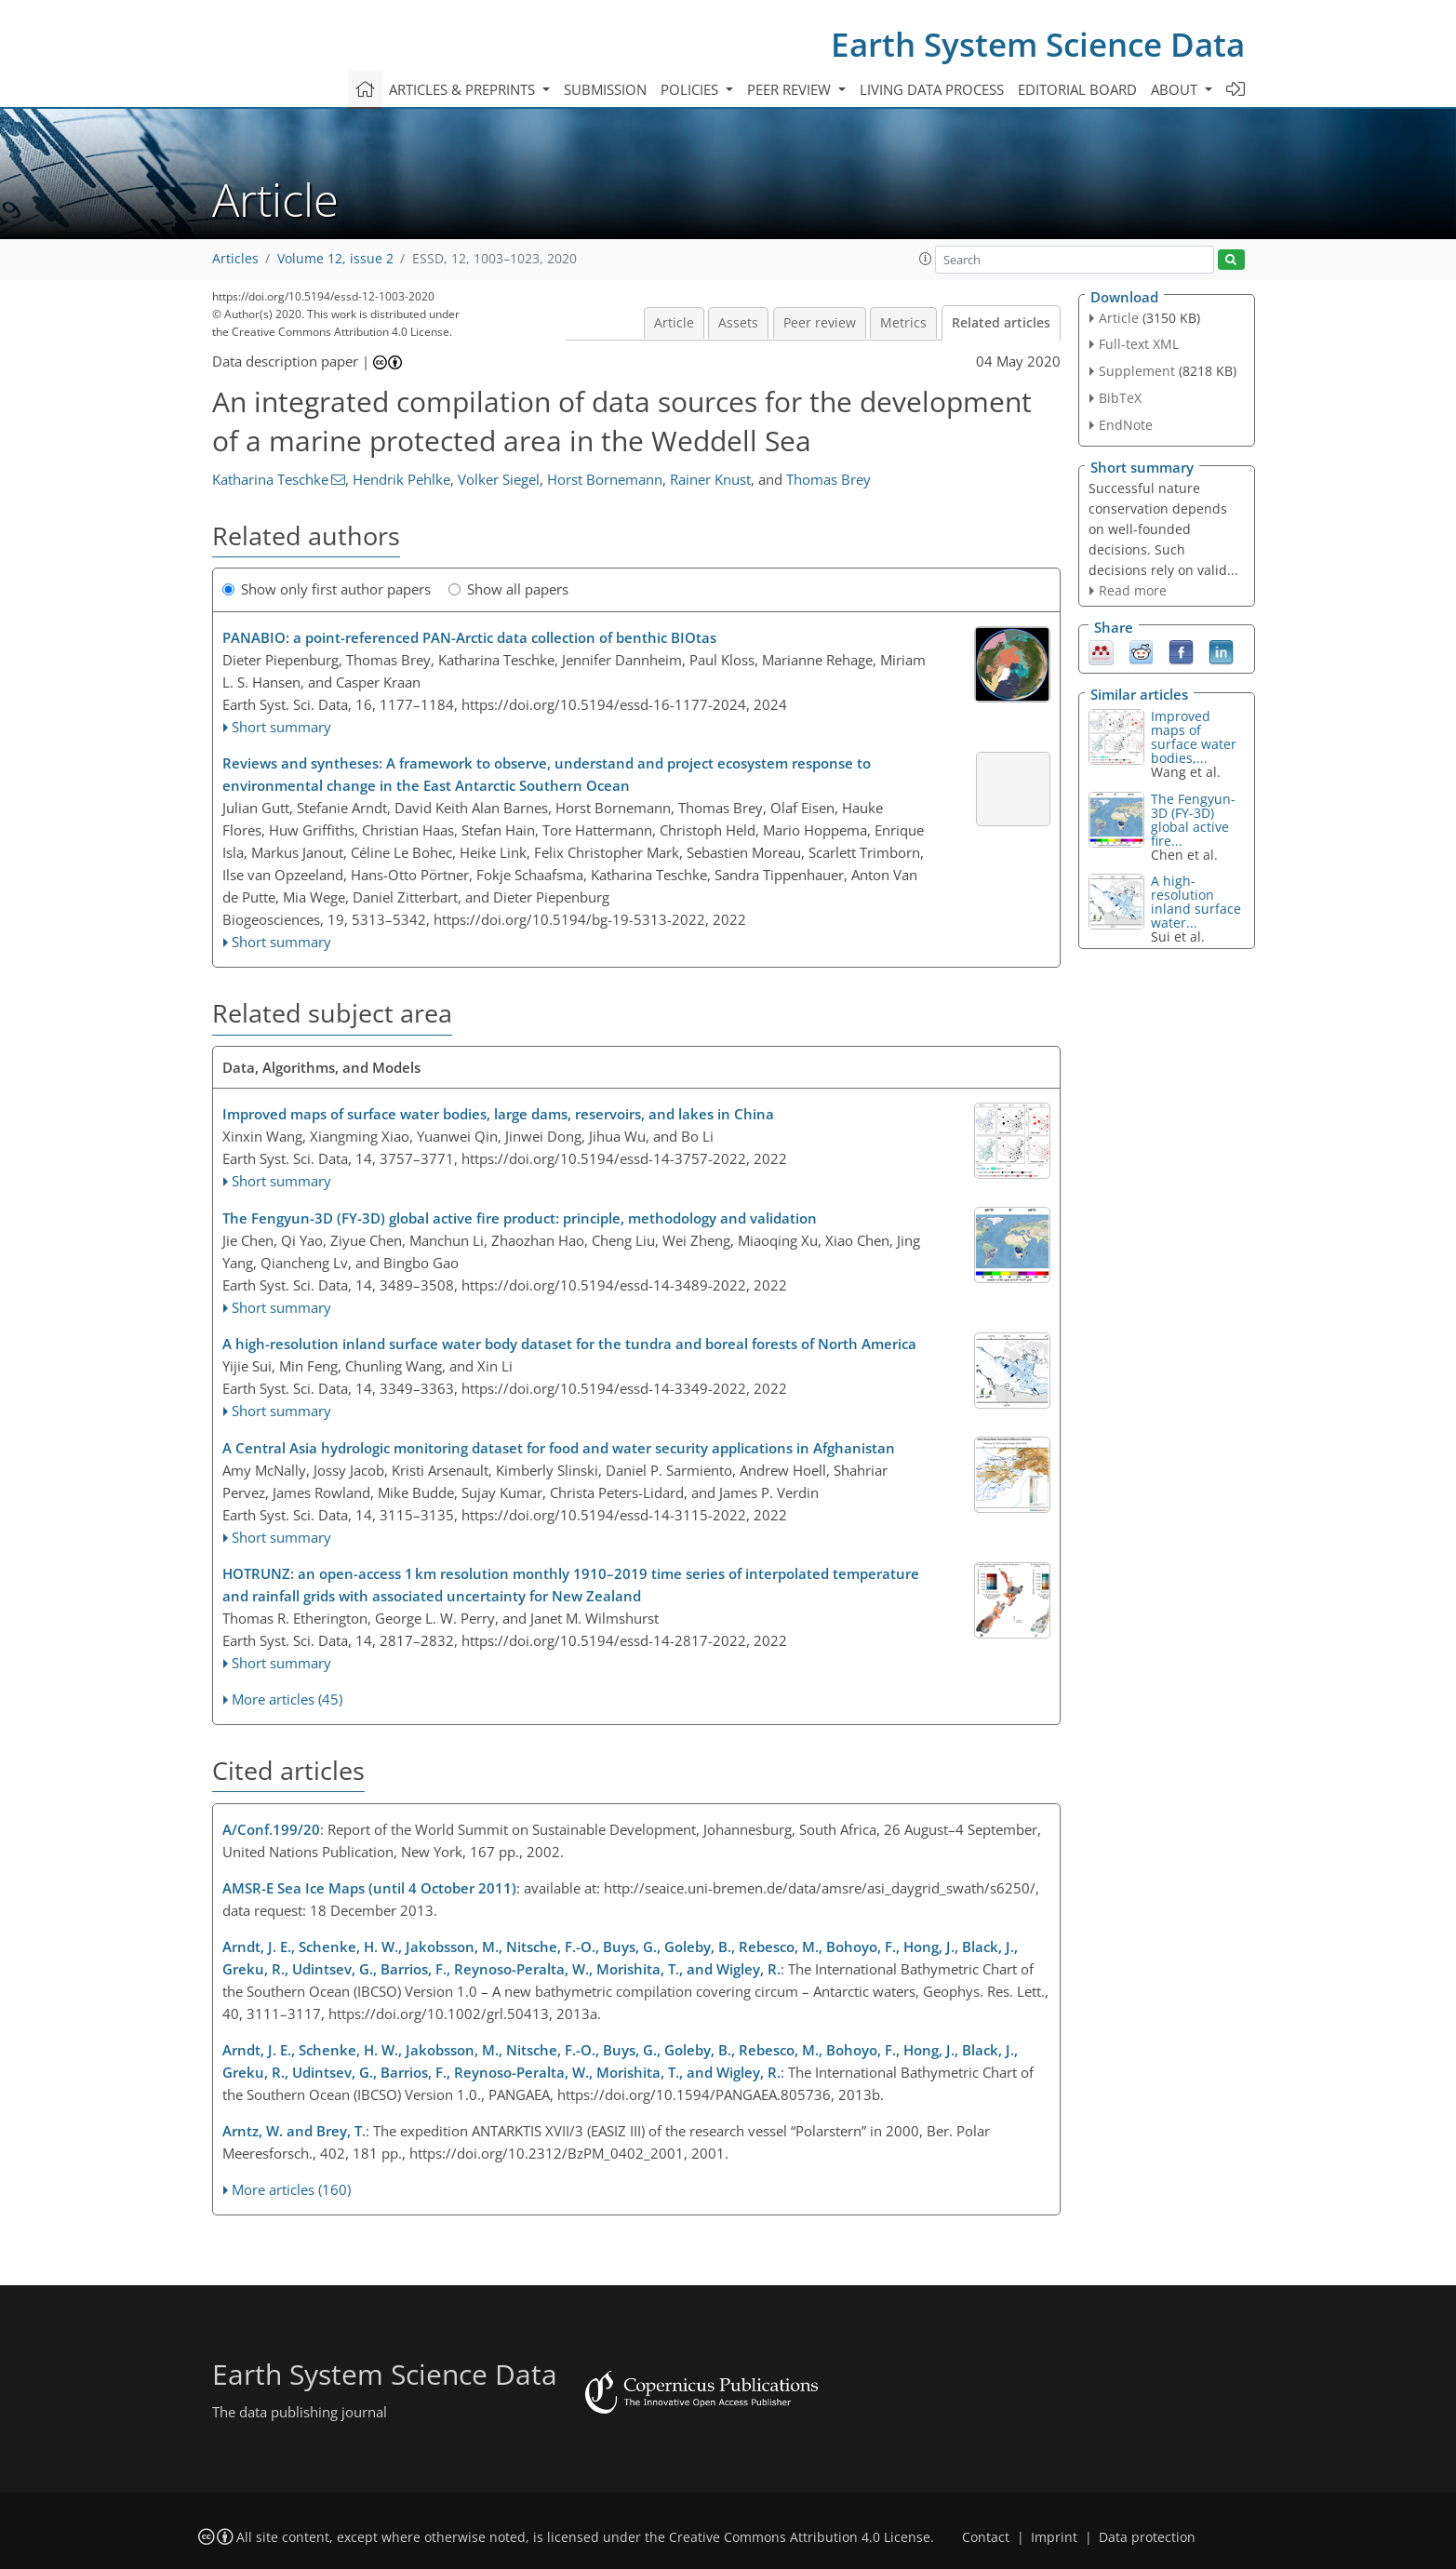 This screenshot has height=2569, width=1456. Describe the element at coordinates (1001, 322) in the screenshot. I see `Related articles` at that location.